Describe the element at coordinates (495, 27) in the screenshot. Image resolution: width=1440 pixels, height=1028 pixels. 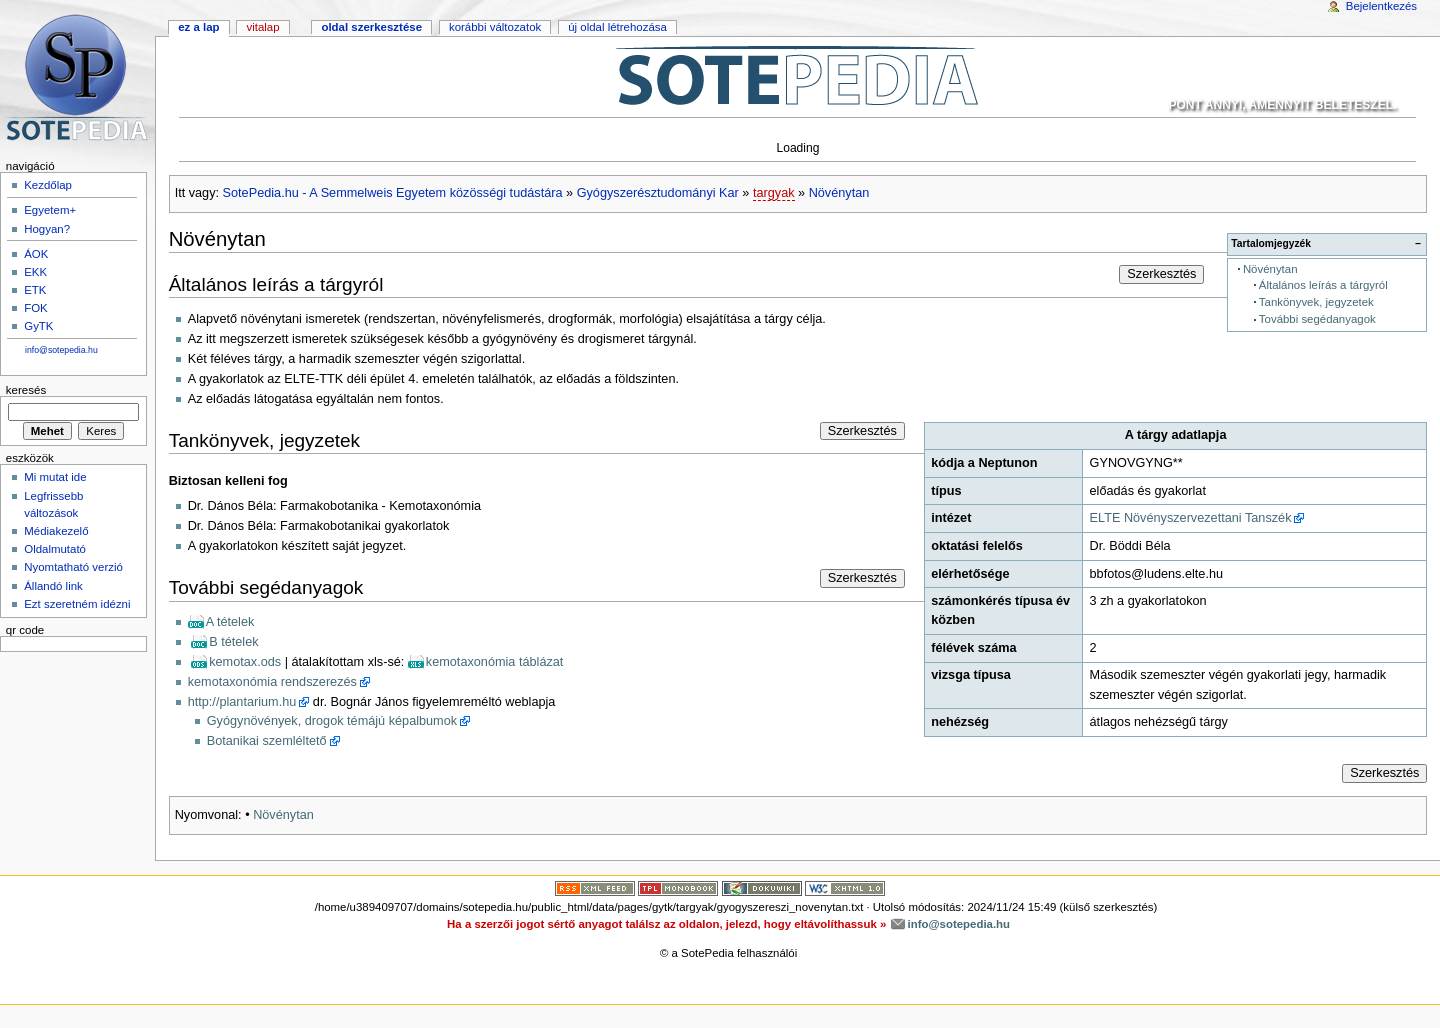
I see `Korábbi változatok` at that location.